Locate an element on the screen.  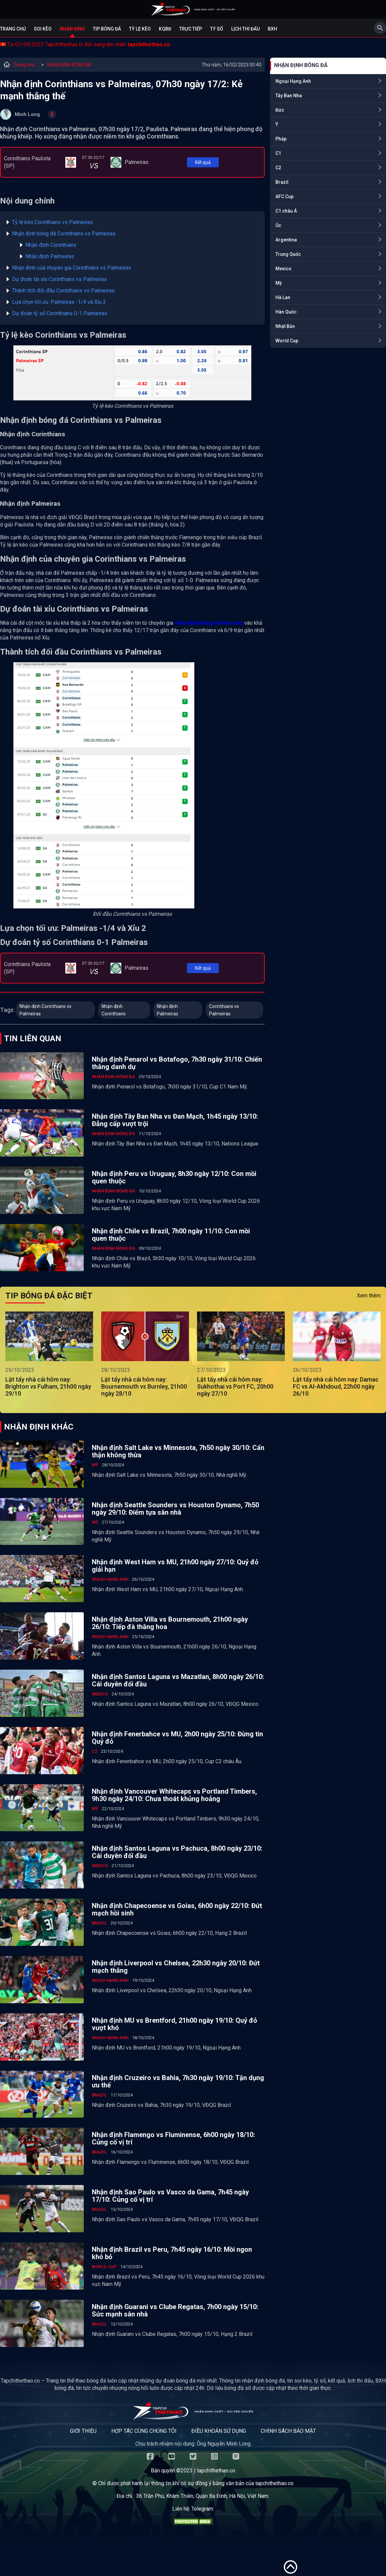
Nhận định Guarani vs Clube Regatas, 7h00 ngày 15/10: Sức mạnh sân nhà is located at coordinates (175, 2310).